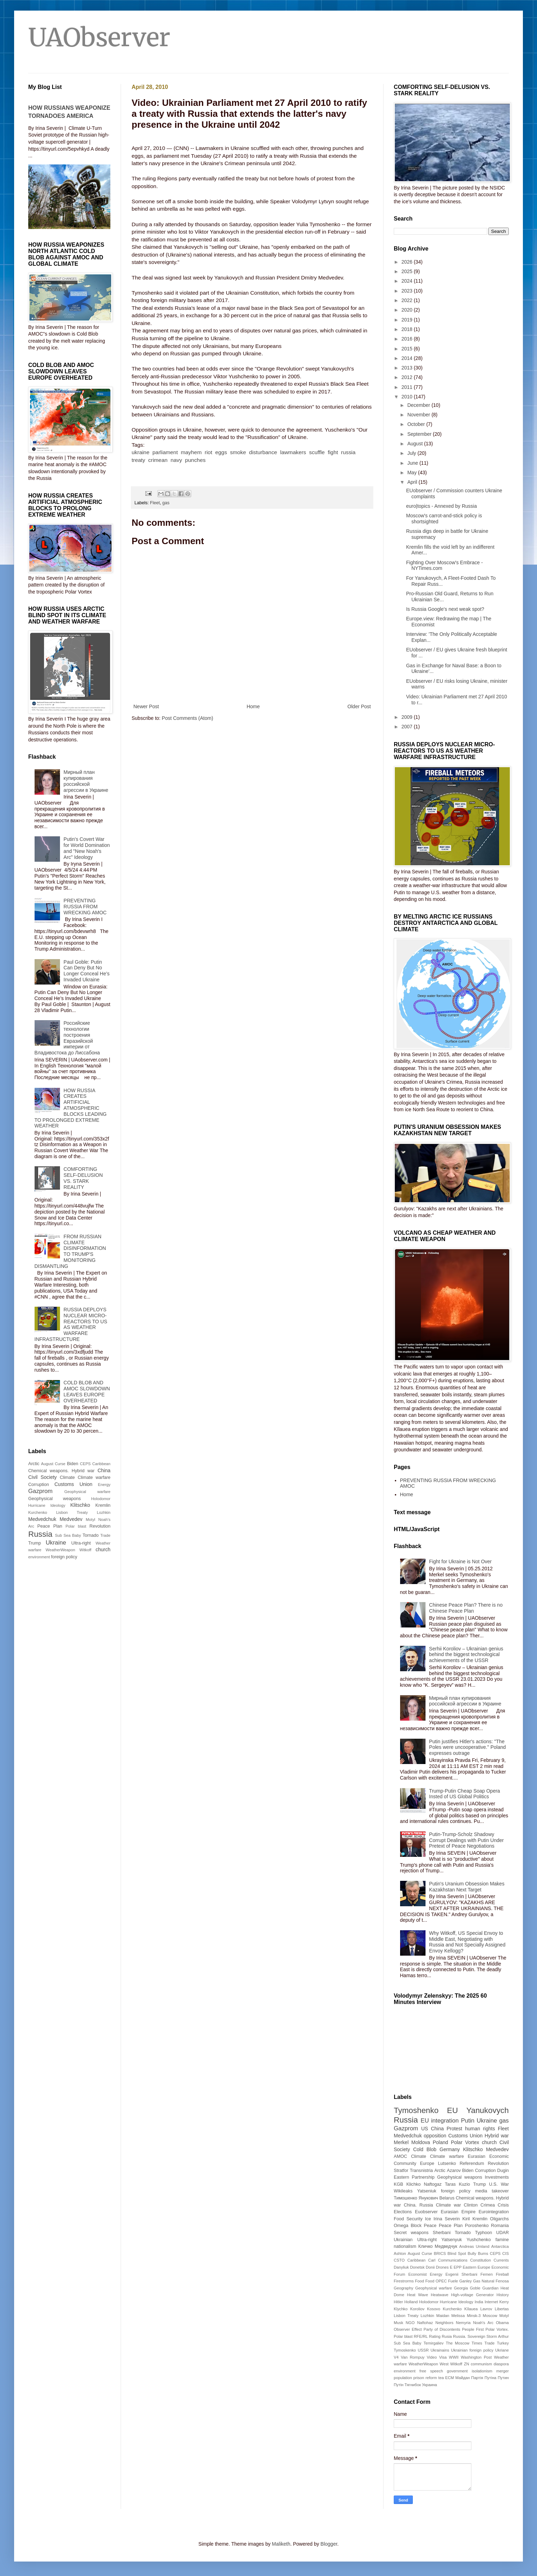 Image resolution: width=537 pixels, height=2576 pixels. Describe the element at coordinates (165, 502) in the screenshot. I see `gas` at that location.